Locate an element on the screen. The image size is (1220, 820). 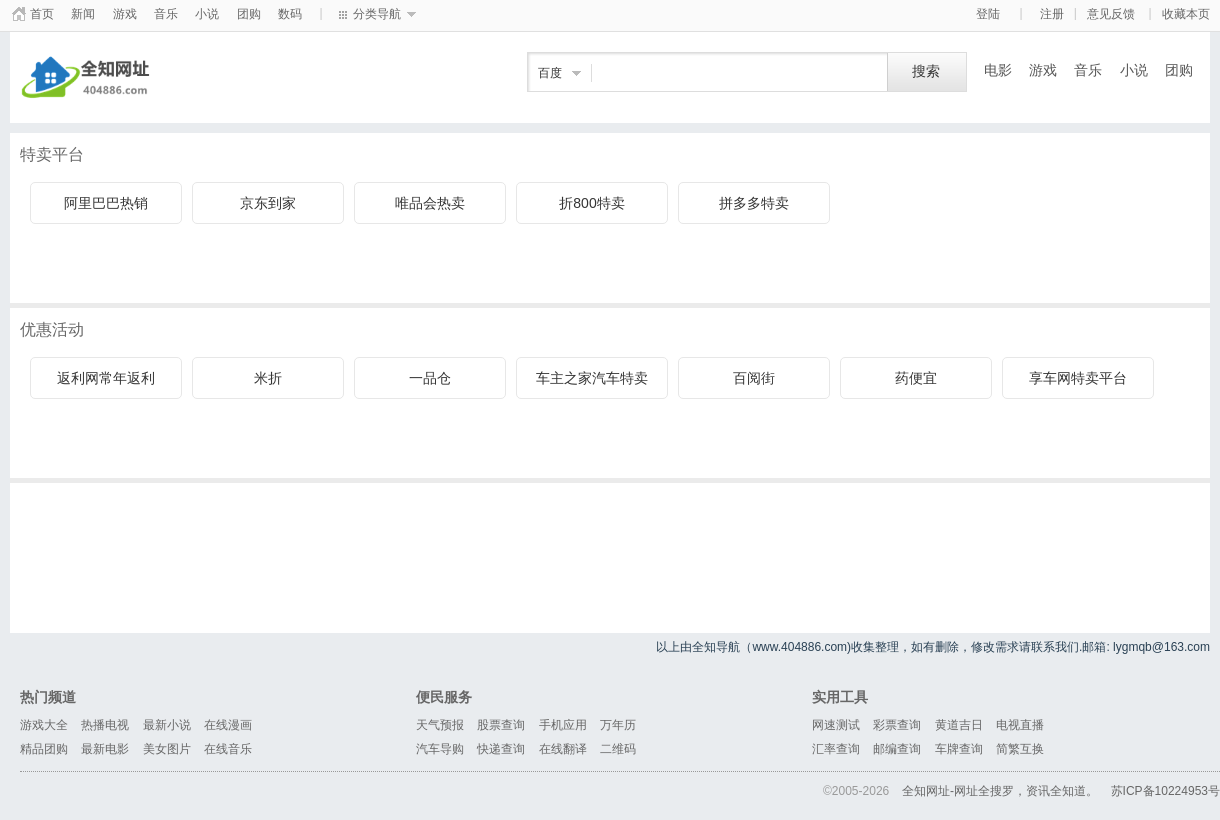
精品团购 is located at coordinates (44, 749).